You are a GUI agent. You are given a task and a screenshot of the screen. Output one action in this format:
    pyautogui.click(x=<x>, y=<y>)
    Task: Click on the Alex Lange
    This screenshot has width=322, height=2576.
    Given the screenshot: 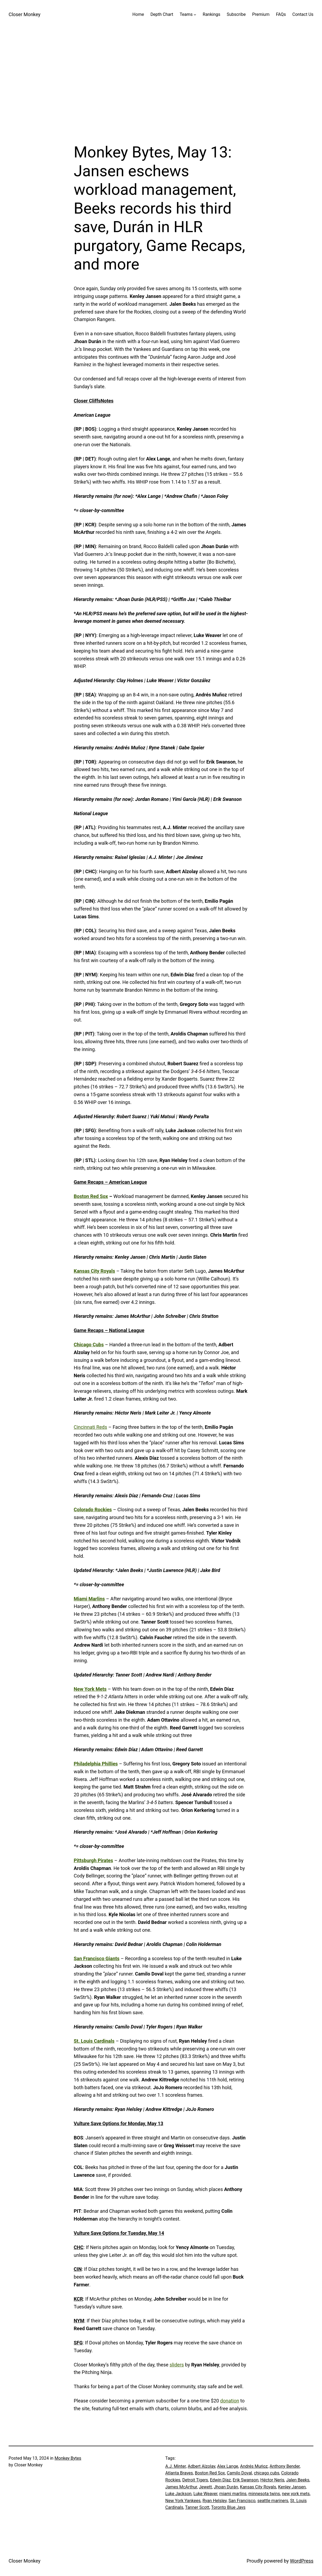 What is the action you would take?
    pyautogui.click(x=227, y=2466)
    